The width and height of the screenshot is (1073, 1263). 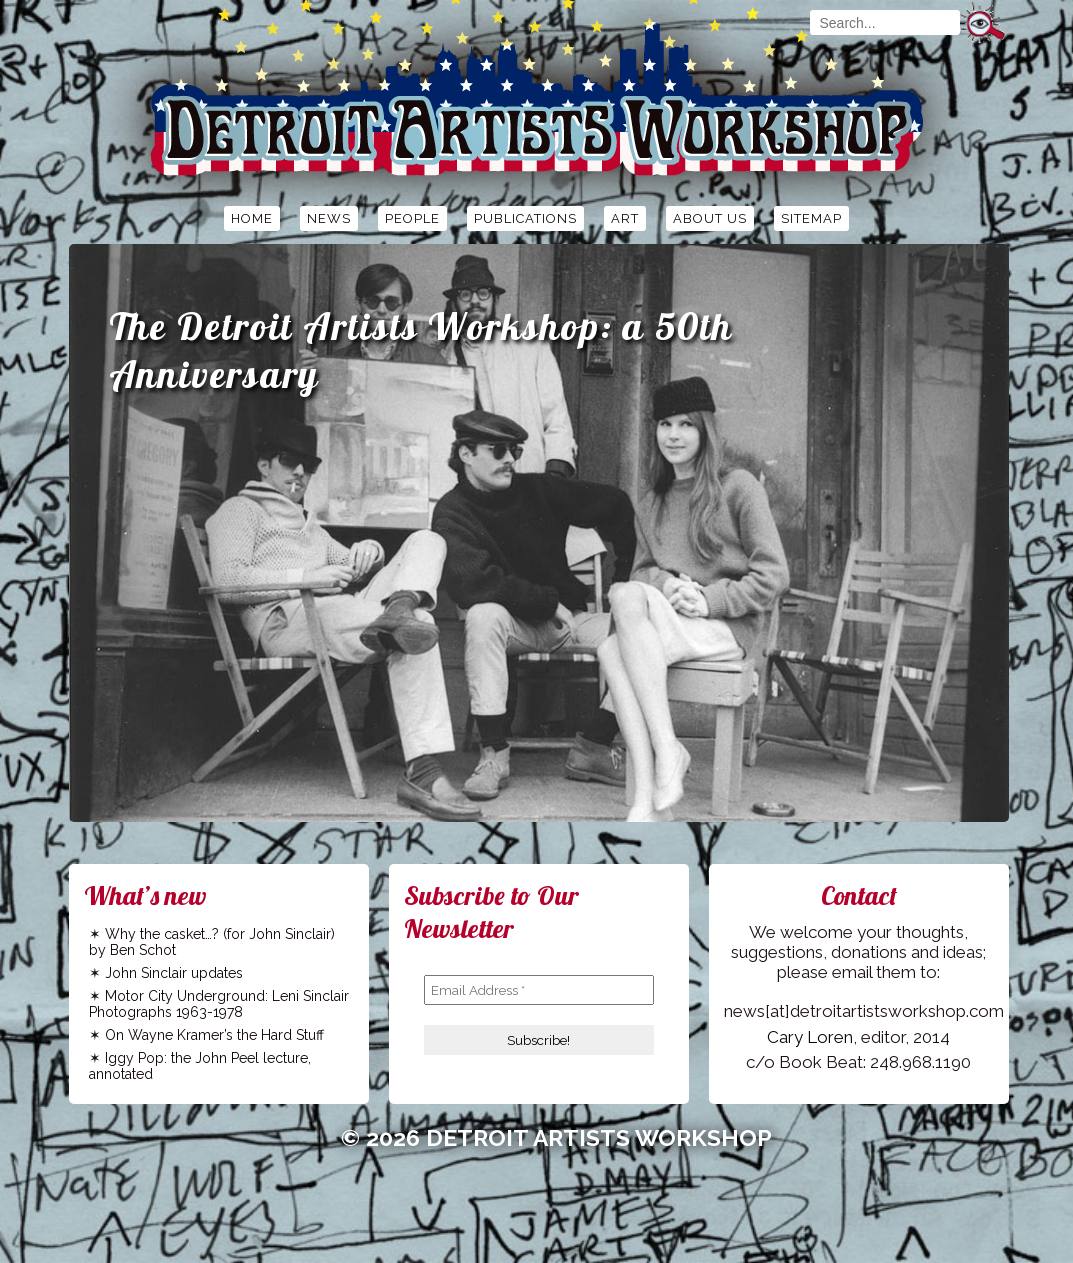 I want to click on Sitemap, so click(x=811, y=218).